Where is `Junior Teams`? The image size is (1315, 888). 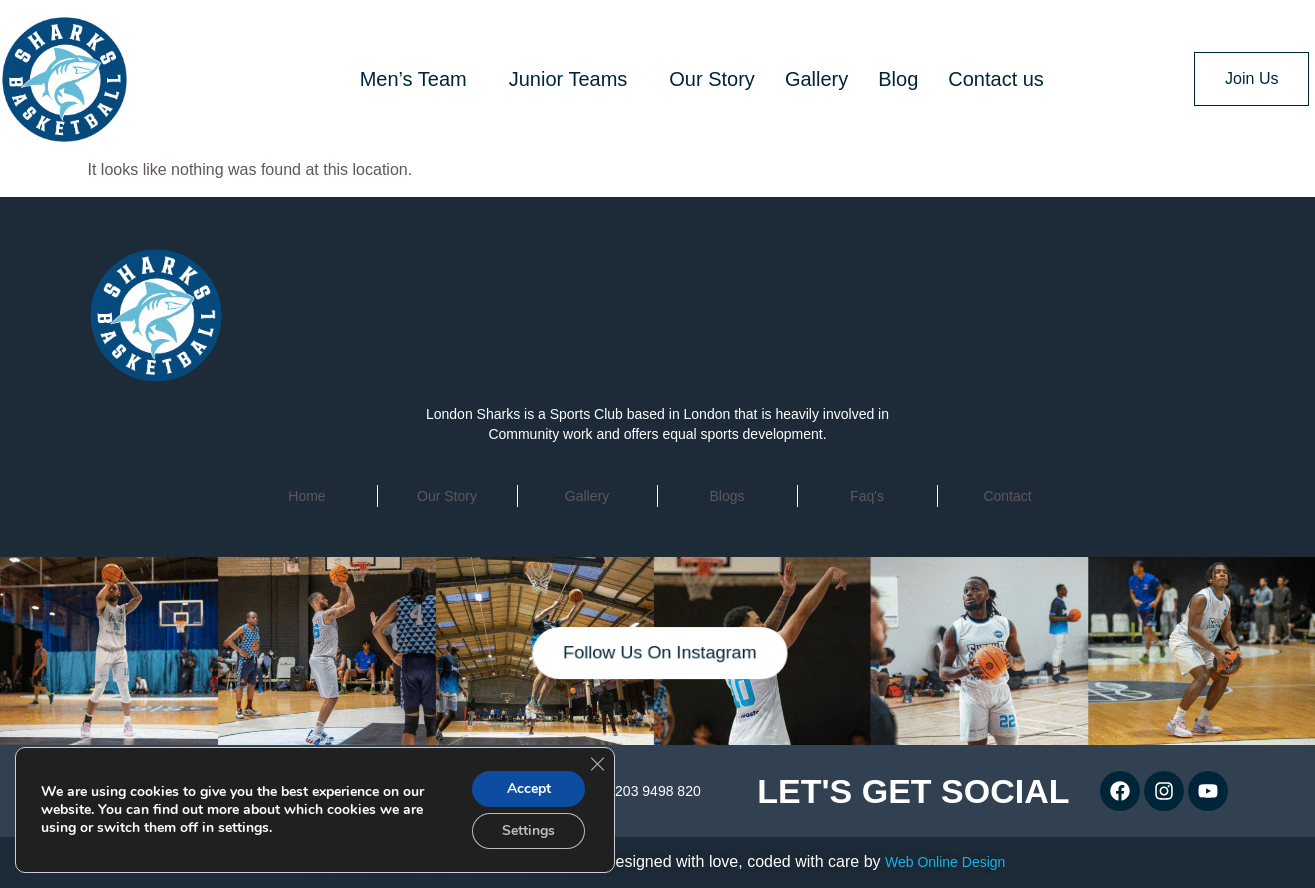
Junior Teams is located at coordinates (568, 79).